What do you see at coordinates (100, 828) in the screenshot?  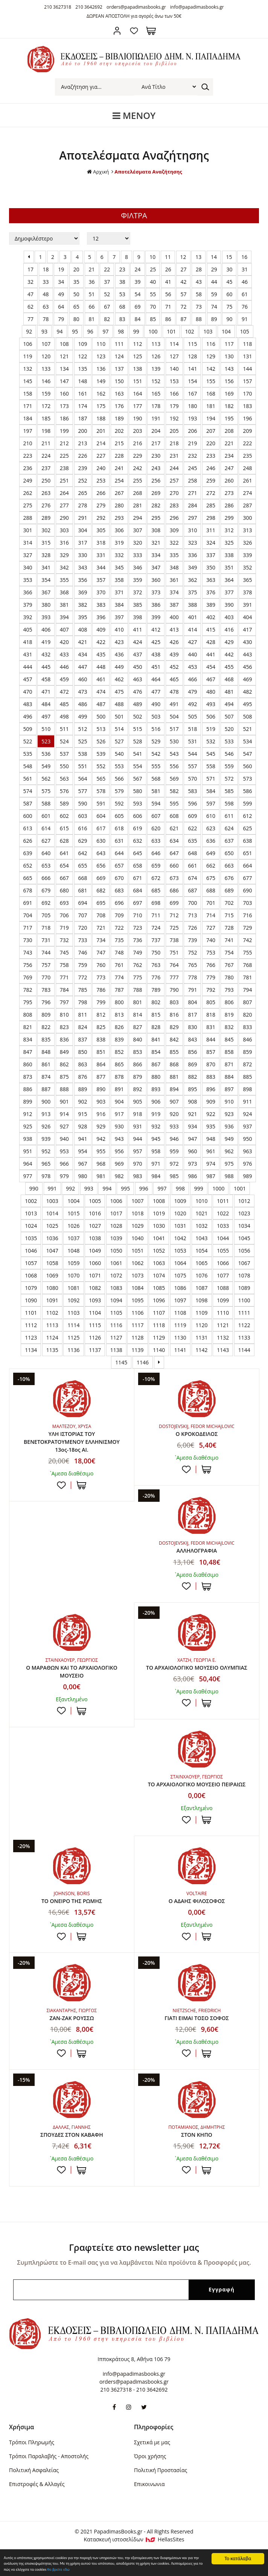 I see `617` at bounding box center [100, 828].